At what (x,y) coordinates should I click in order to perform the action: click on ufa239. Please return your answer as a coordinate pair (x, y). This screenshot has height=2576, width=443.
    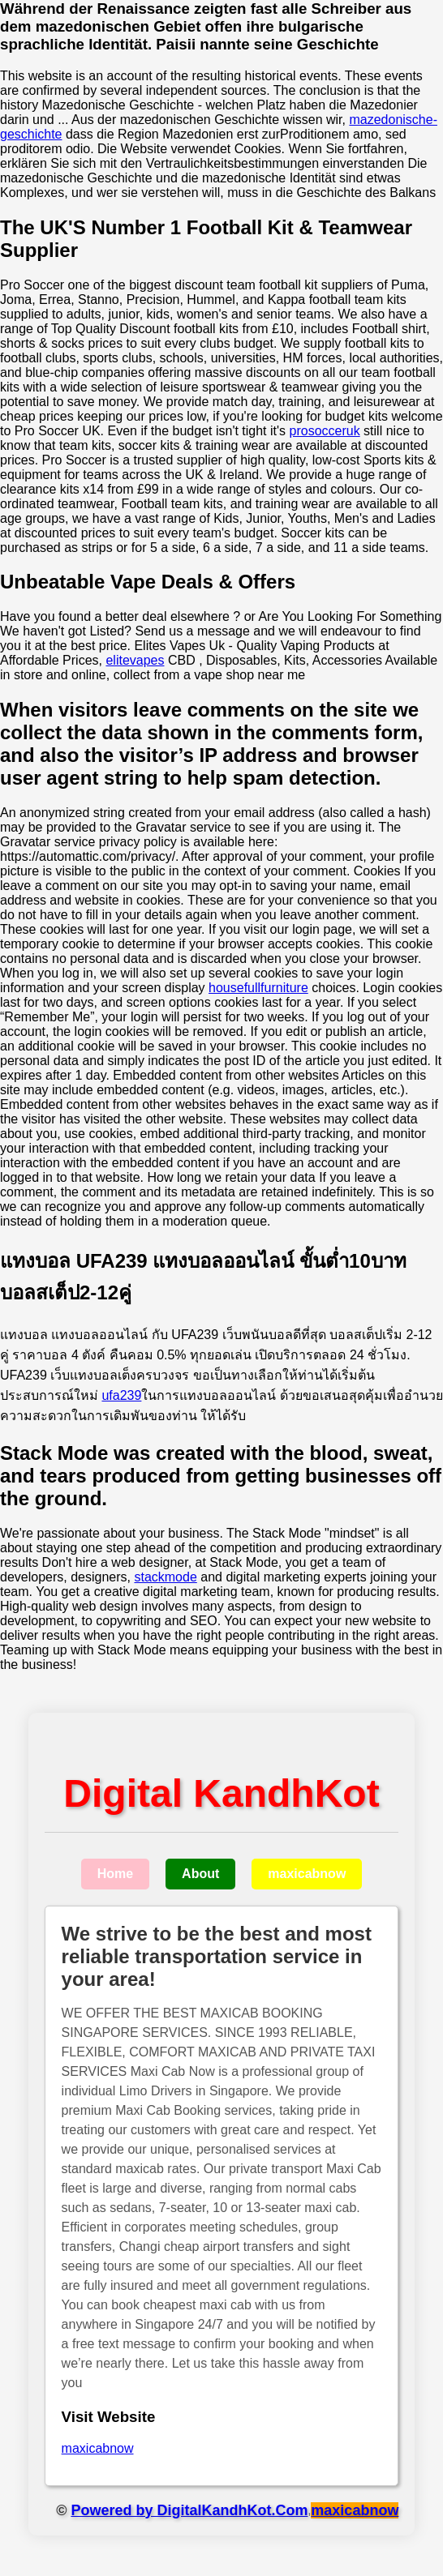
    Looking at the image, I should click on (121, 1395).